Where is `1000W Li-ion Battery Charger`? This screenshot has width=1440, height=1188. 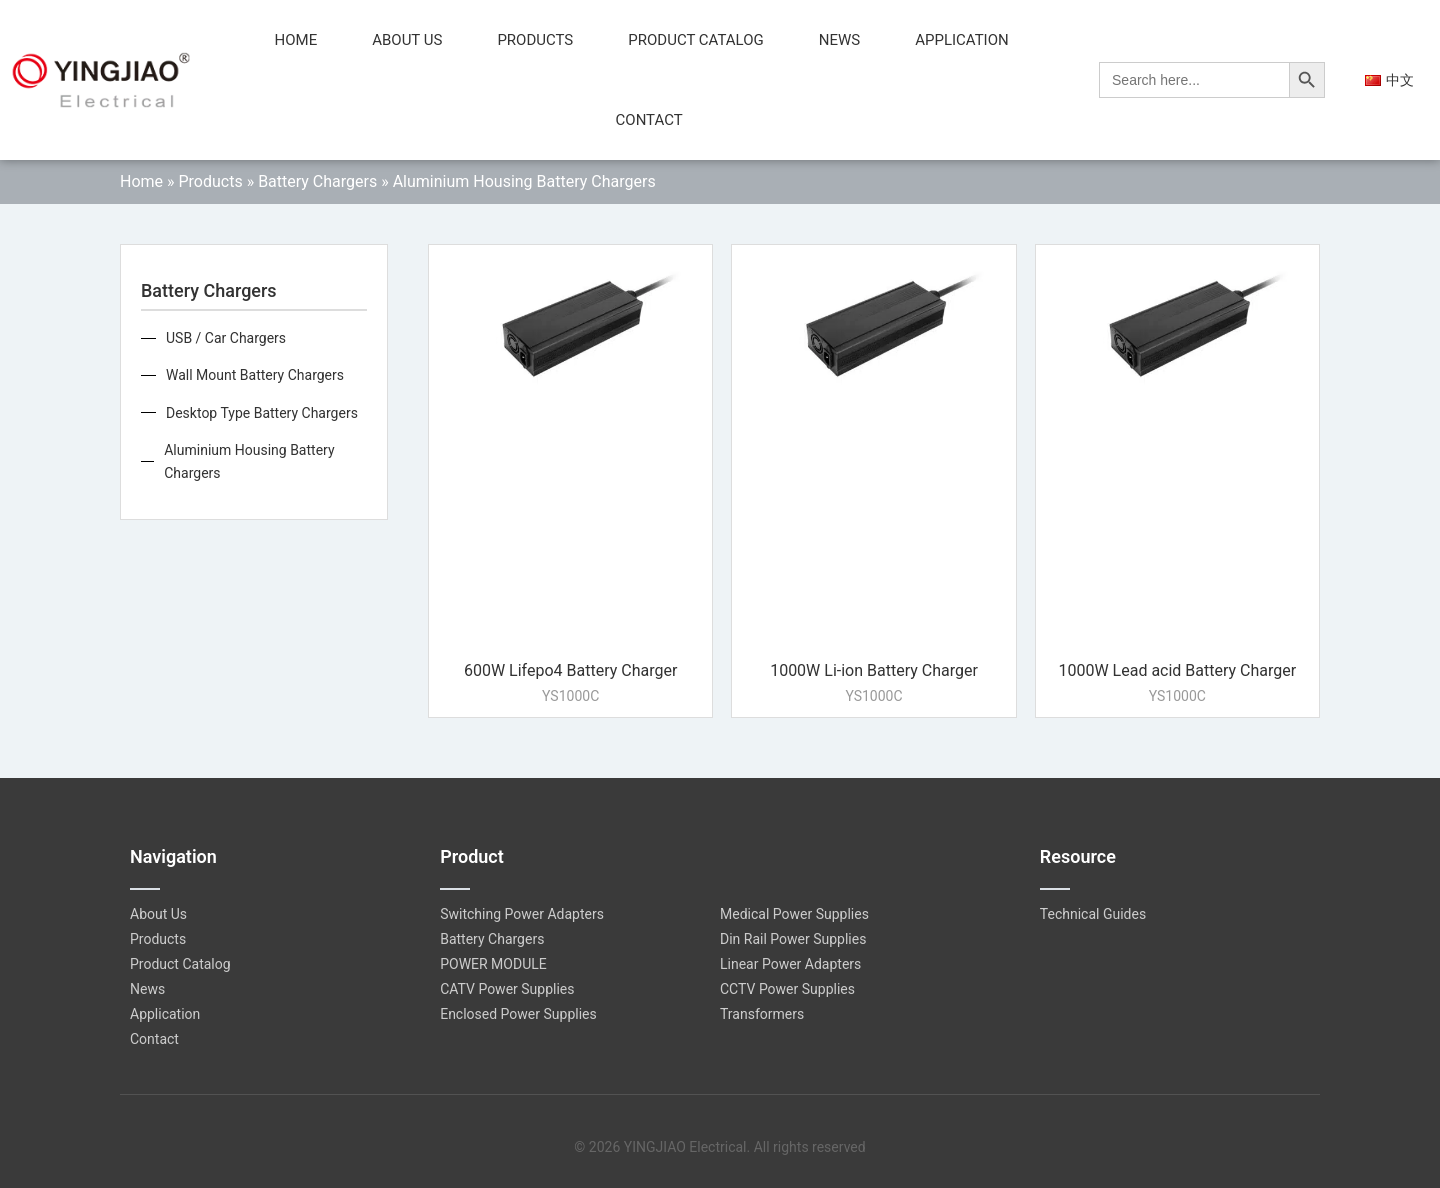
1000W Li-ion Battery Charger is located at coordinates (874, 670).